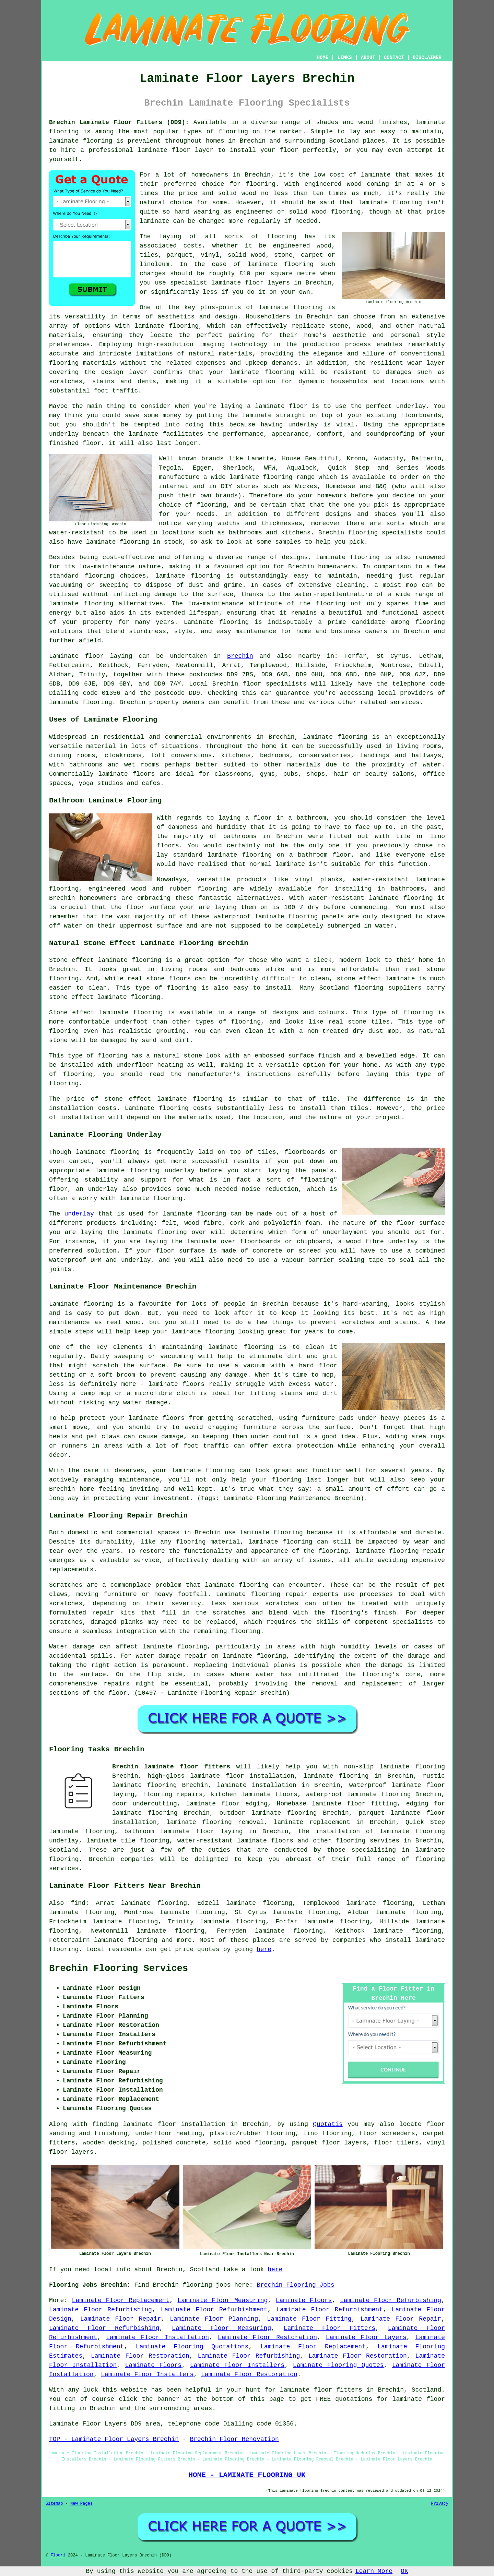  Describe the element at coordinates (214, 2318) in the screenshot. I see `Laminate Floor Planning` at that location.